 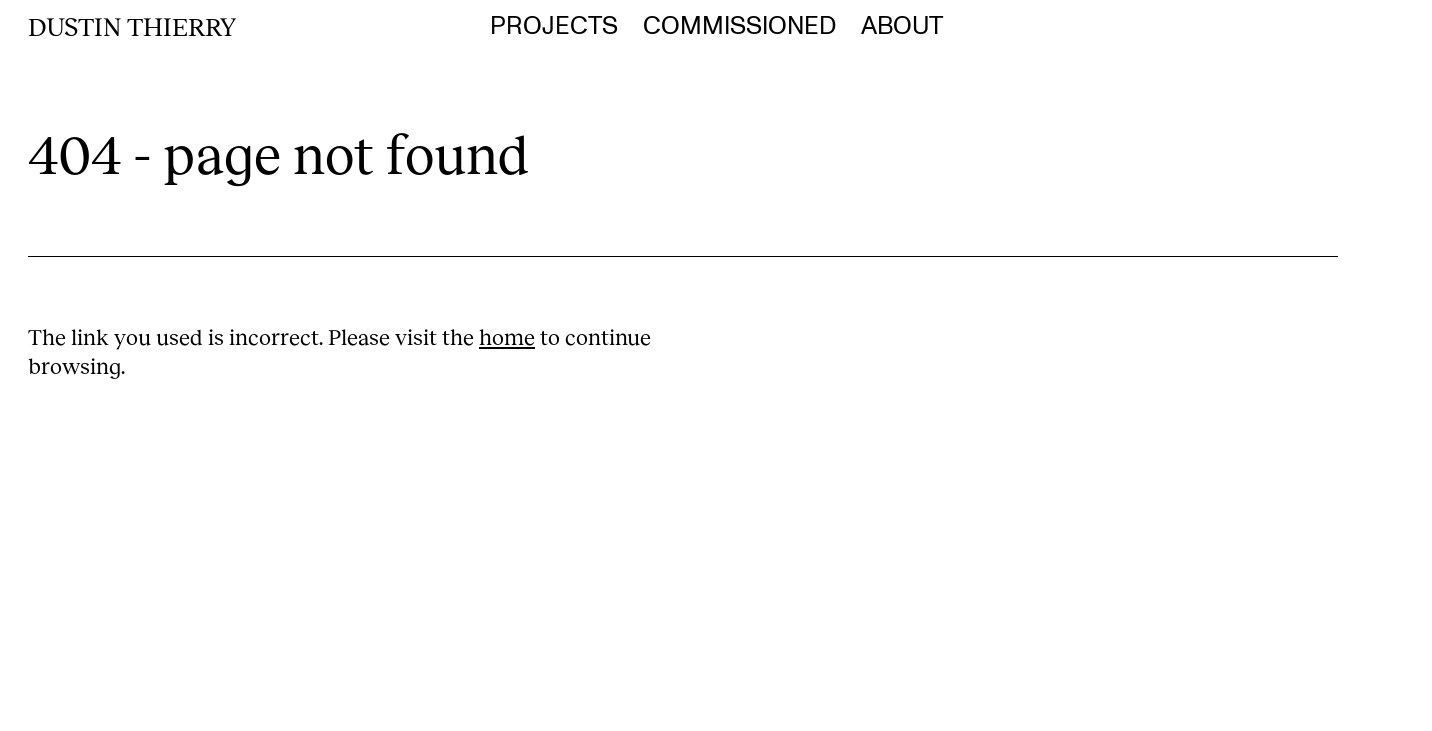 What do you see at coordinates (554, 26) in the screenshot?
I see `Projects` at bounding box center [554, 26].